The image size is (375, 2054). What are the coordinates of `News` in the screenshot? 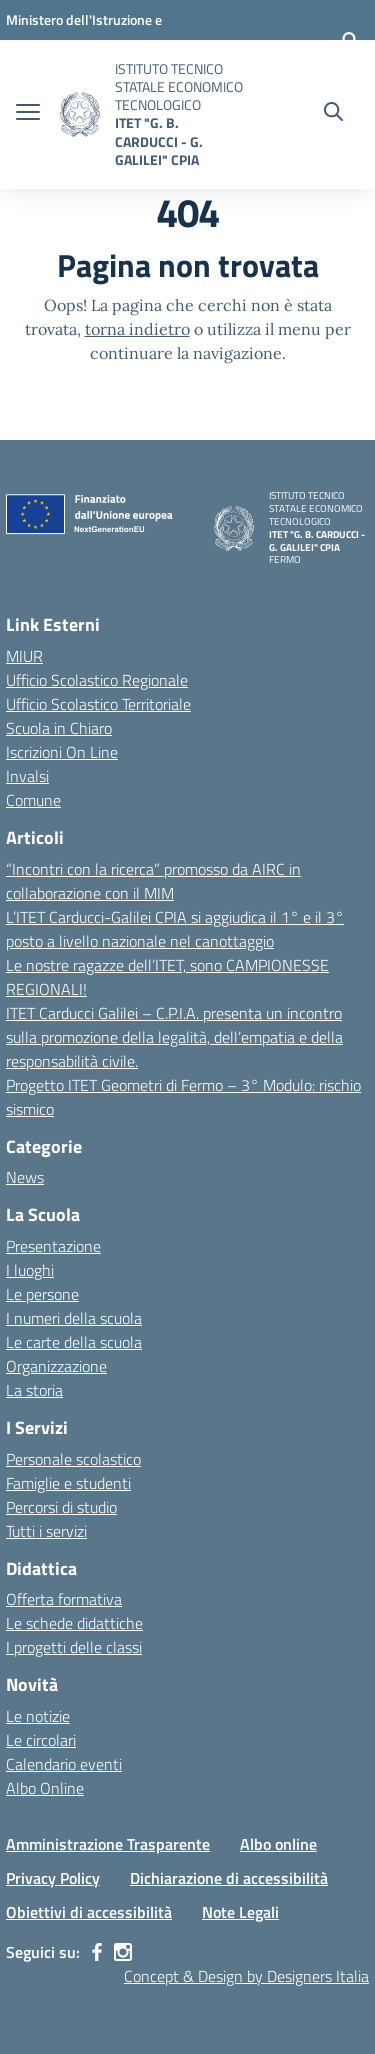 It's located at (25, 1177).